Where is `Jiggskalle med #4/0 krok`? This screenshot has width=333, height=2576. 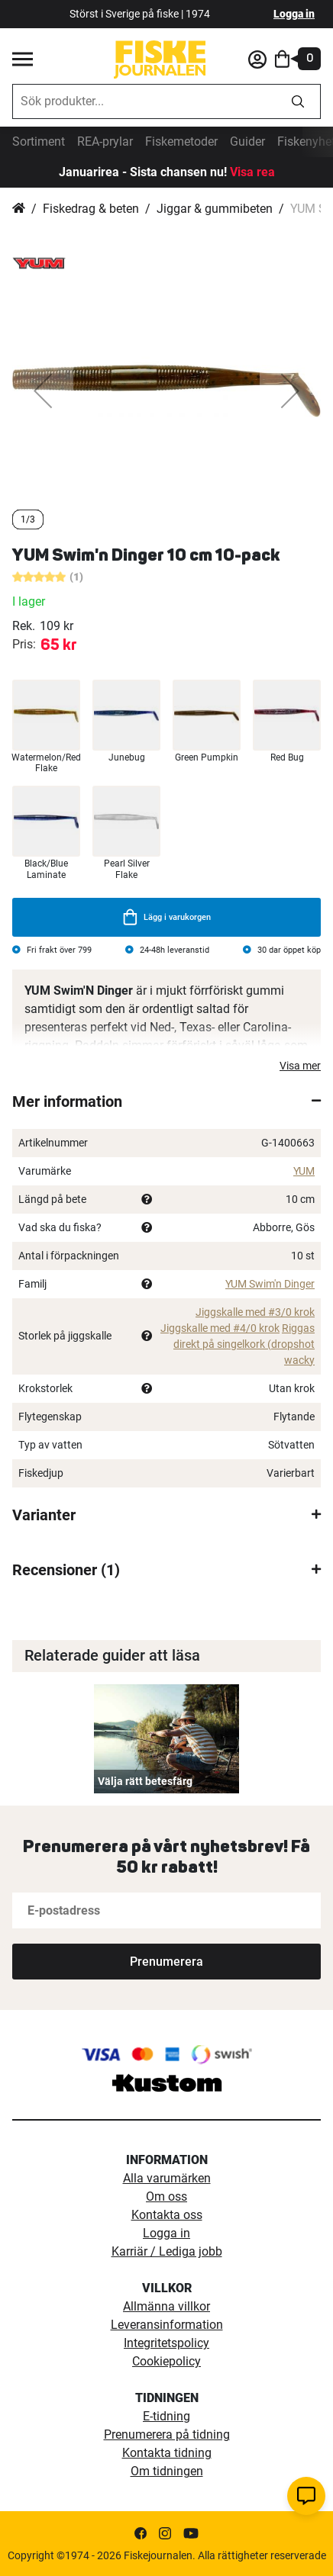
Jiggskalle med #4/0 krok is located at coordinates (220, 1328).